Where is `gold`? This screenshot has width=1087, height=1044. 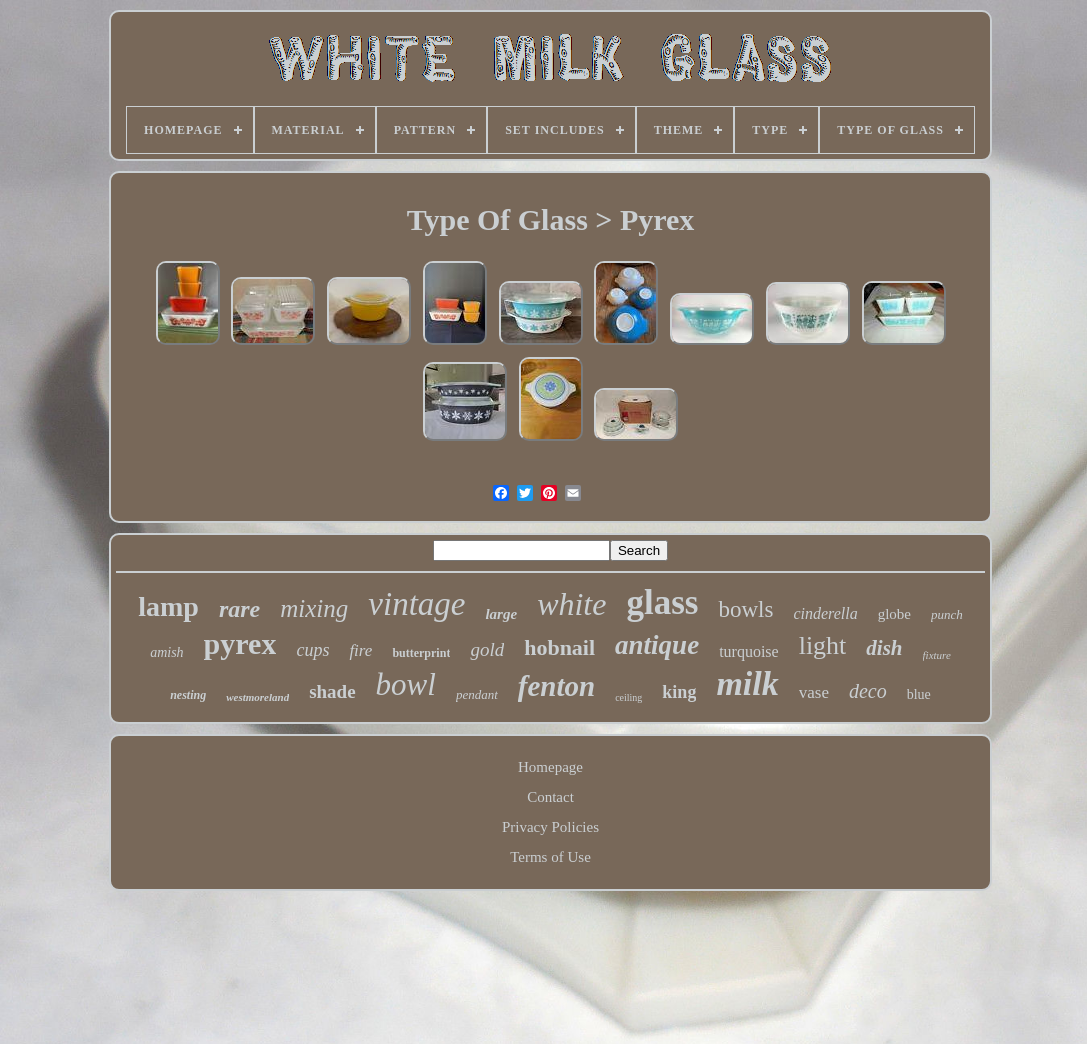 gold is located at coordinates (487, 649).